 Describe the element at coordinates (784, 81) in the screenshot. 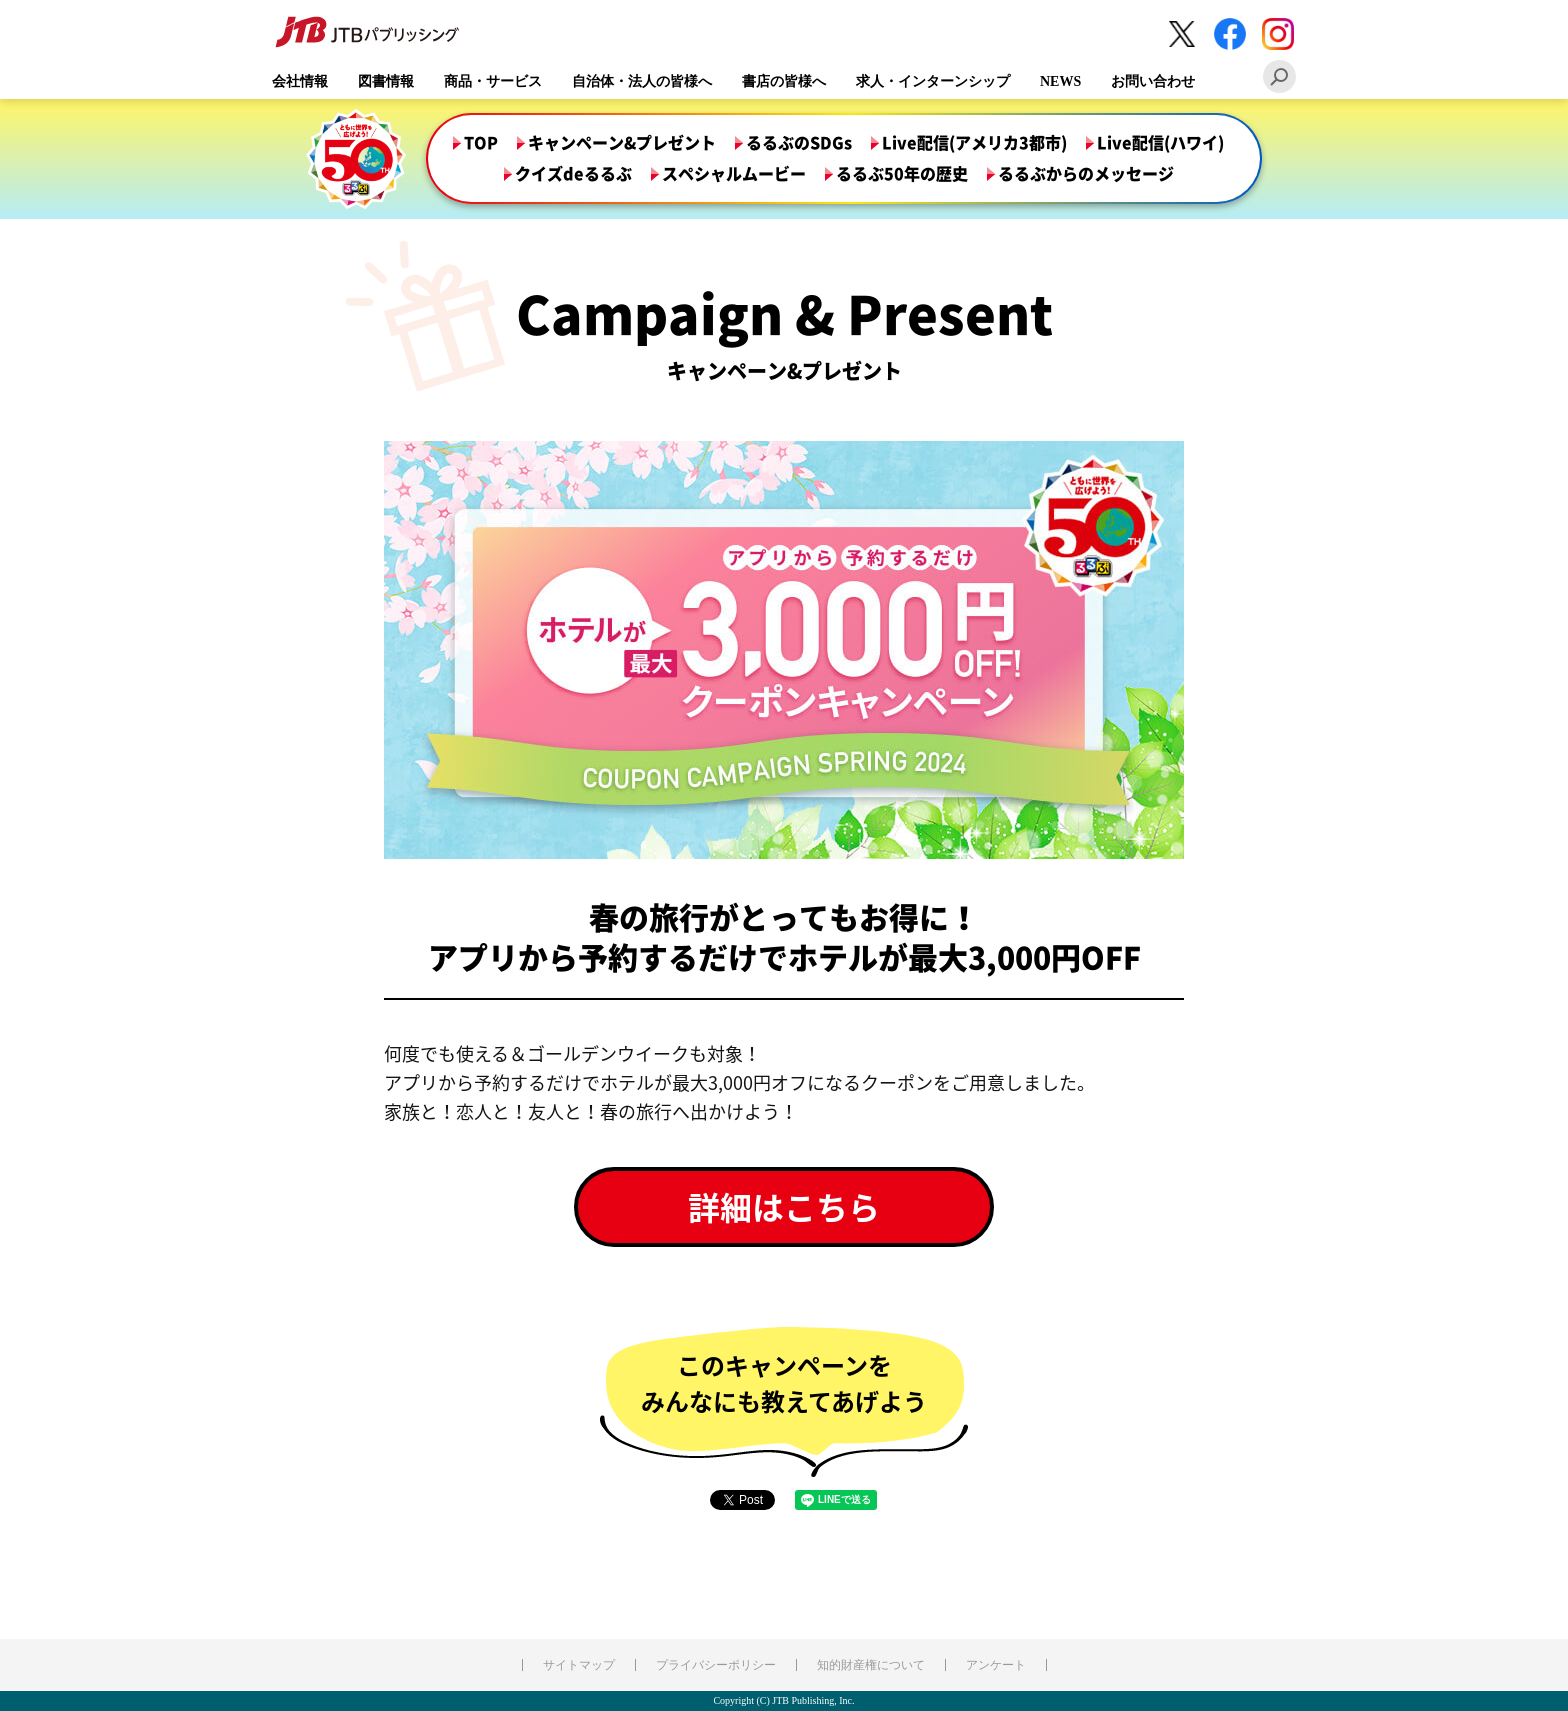

I see `書店の皆様へ` at that location.